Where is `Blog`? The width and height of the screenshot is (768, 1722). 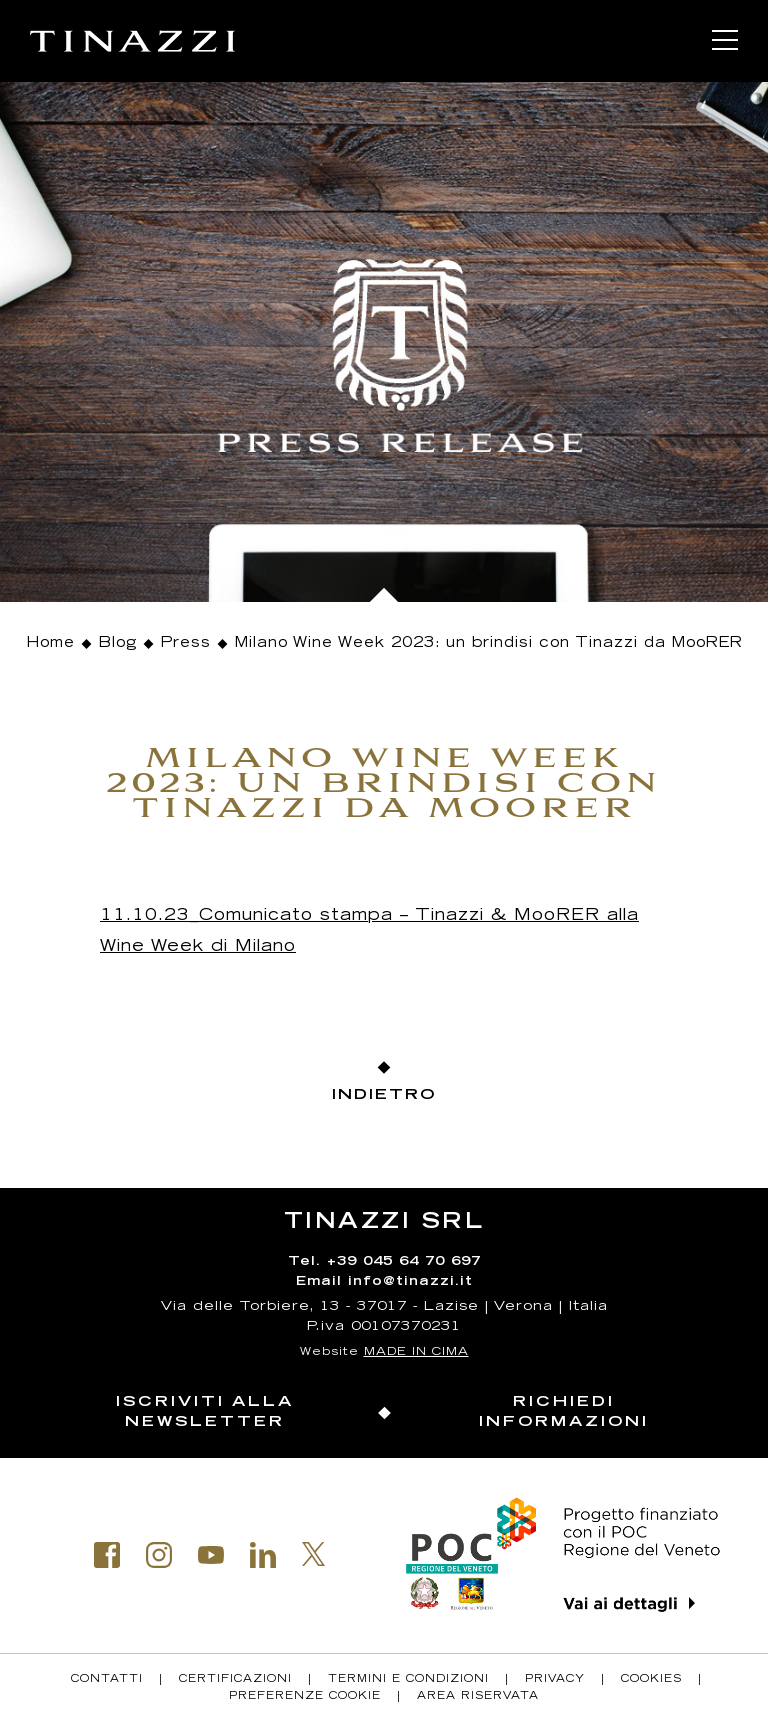 Blog is located at coordinates (118, 644).